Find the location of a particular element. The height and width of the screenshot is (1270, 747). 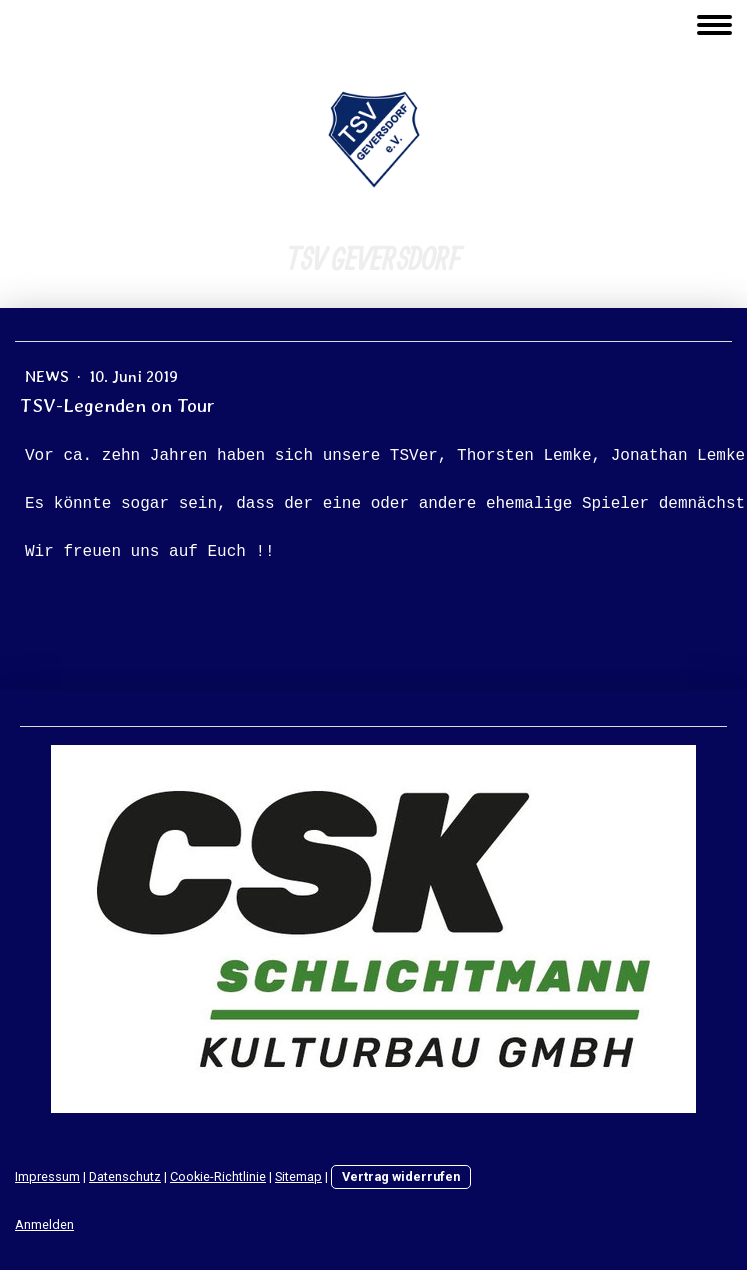

News is located at coordinates (49, 376).